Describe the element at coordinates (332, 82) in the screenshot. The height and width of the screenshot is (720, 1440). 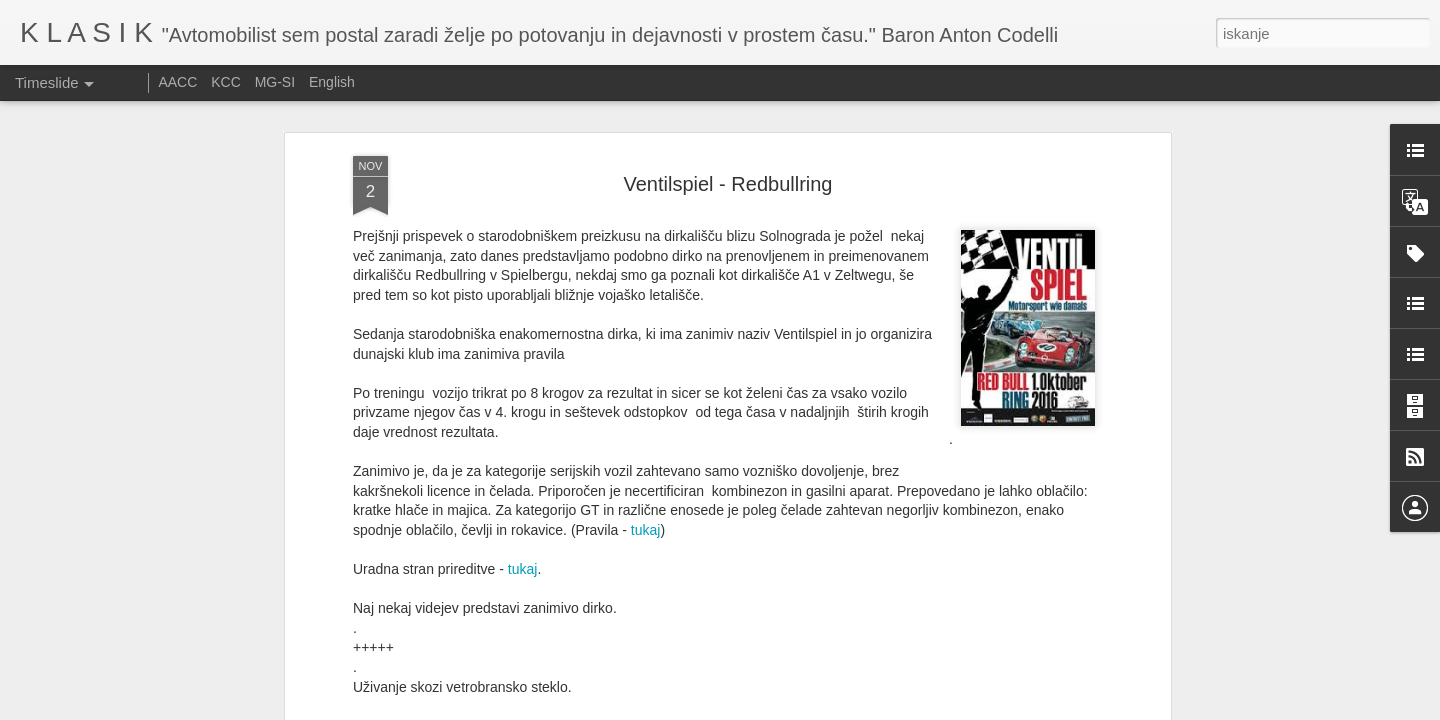
I see `English` at that location.